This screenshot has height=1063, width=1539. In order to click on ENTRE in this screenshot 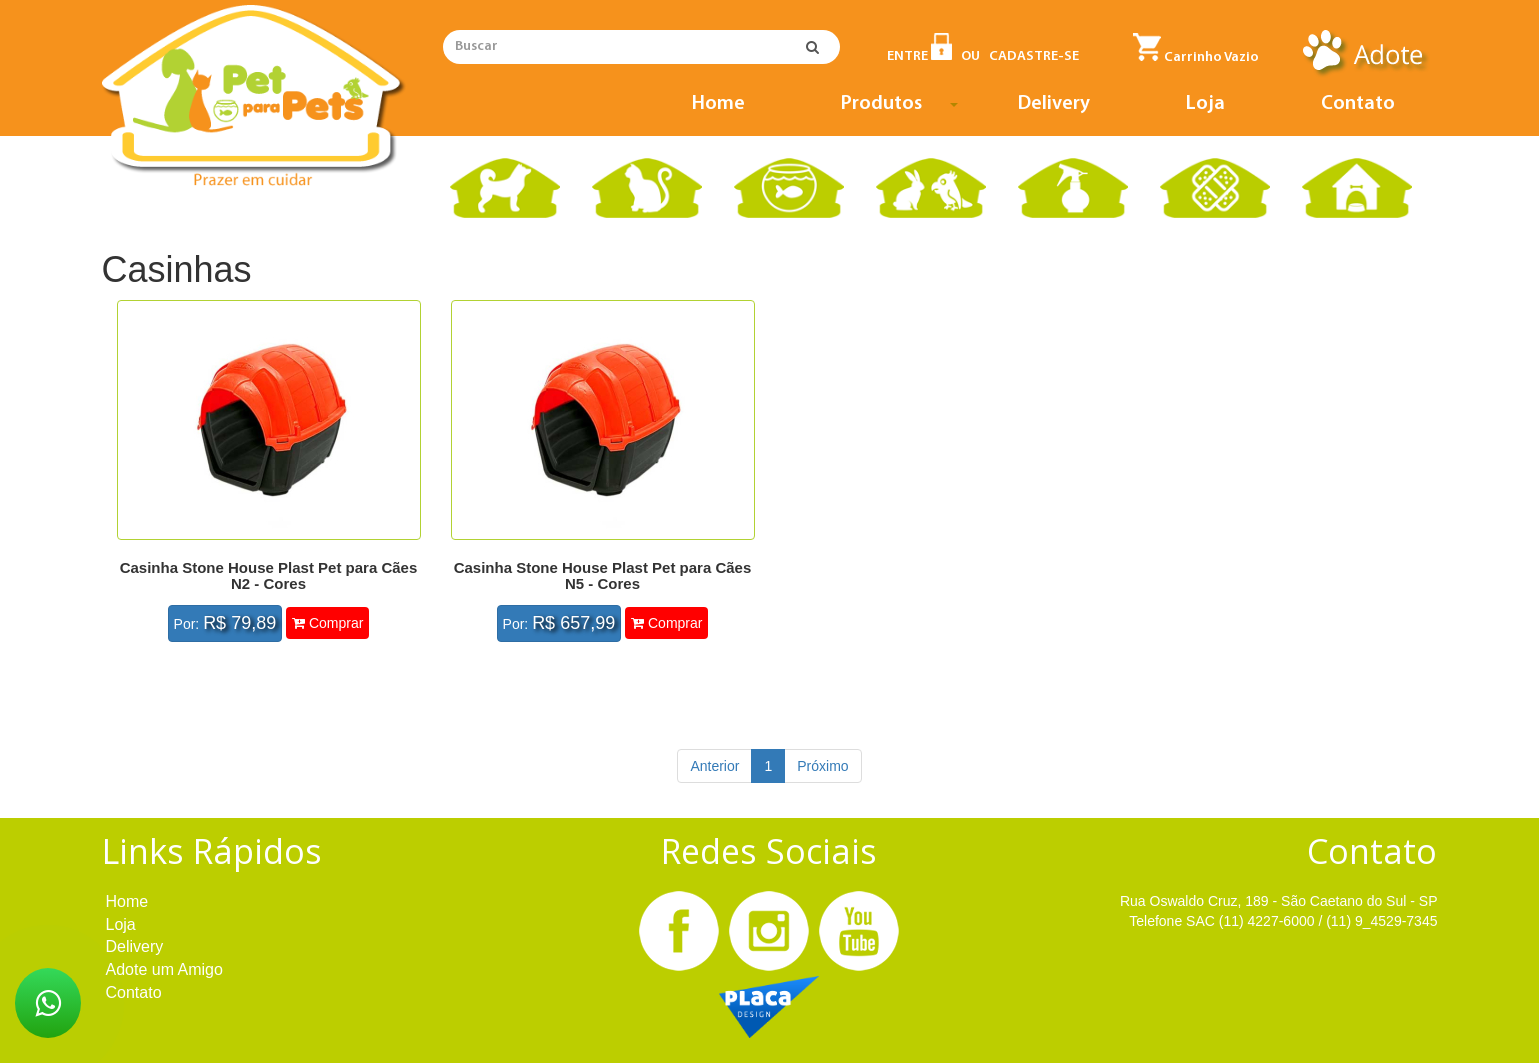, I will do `click(919, 56)`.